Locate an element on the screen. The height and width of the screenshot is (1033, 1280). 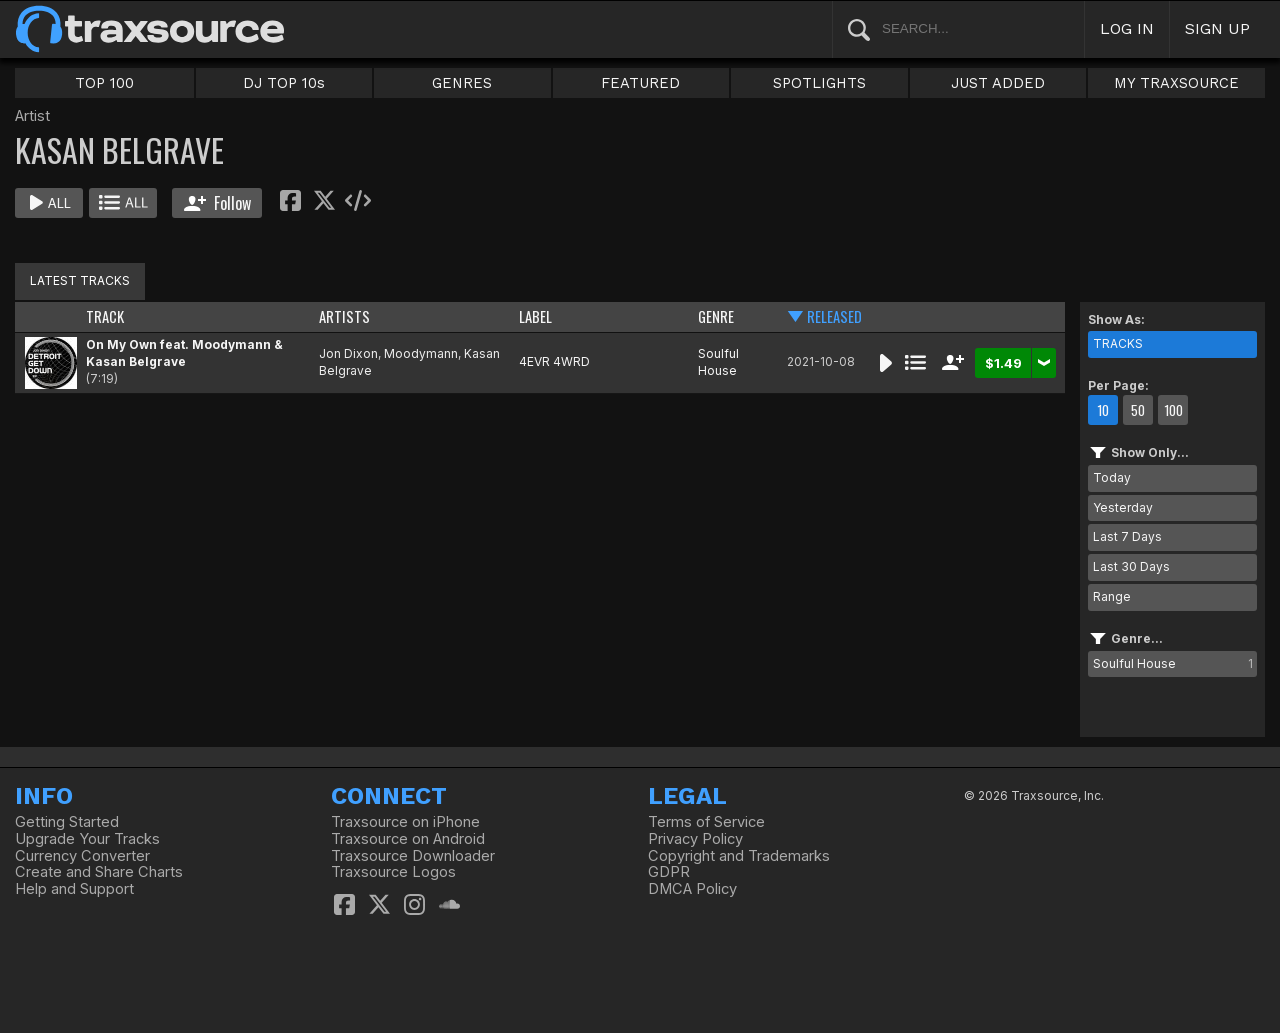
100 is located at coordinates (1173, 410).